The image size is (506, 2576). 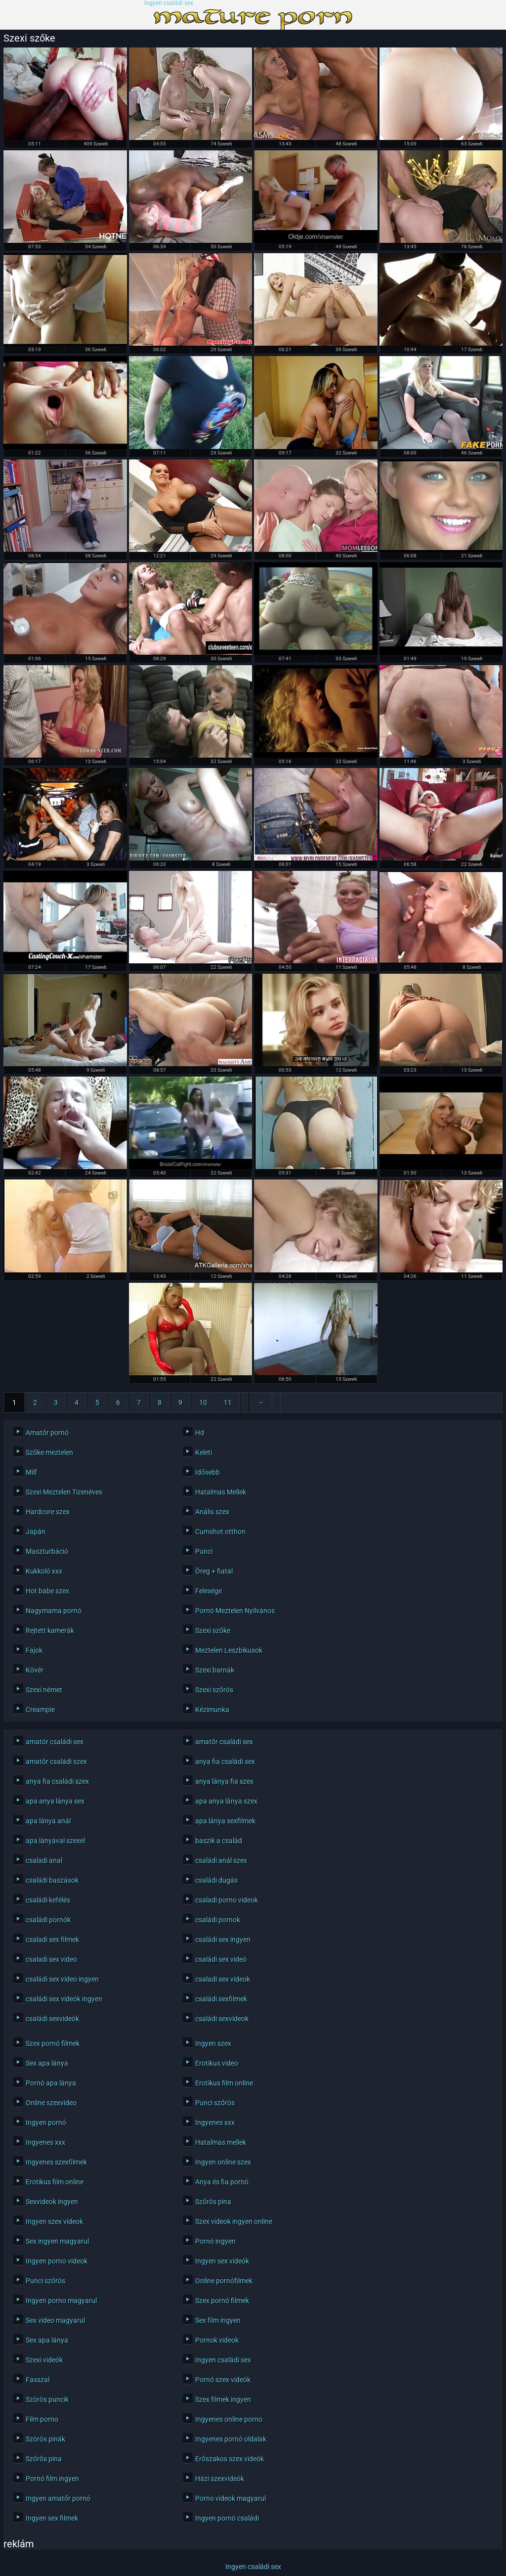 What do you see at coordinates (212, 1512) in the screenshot?
I see `Anális szex` at bounding box center [212, 1512].